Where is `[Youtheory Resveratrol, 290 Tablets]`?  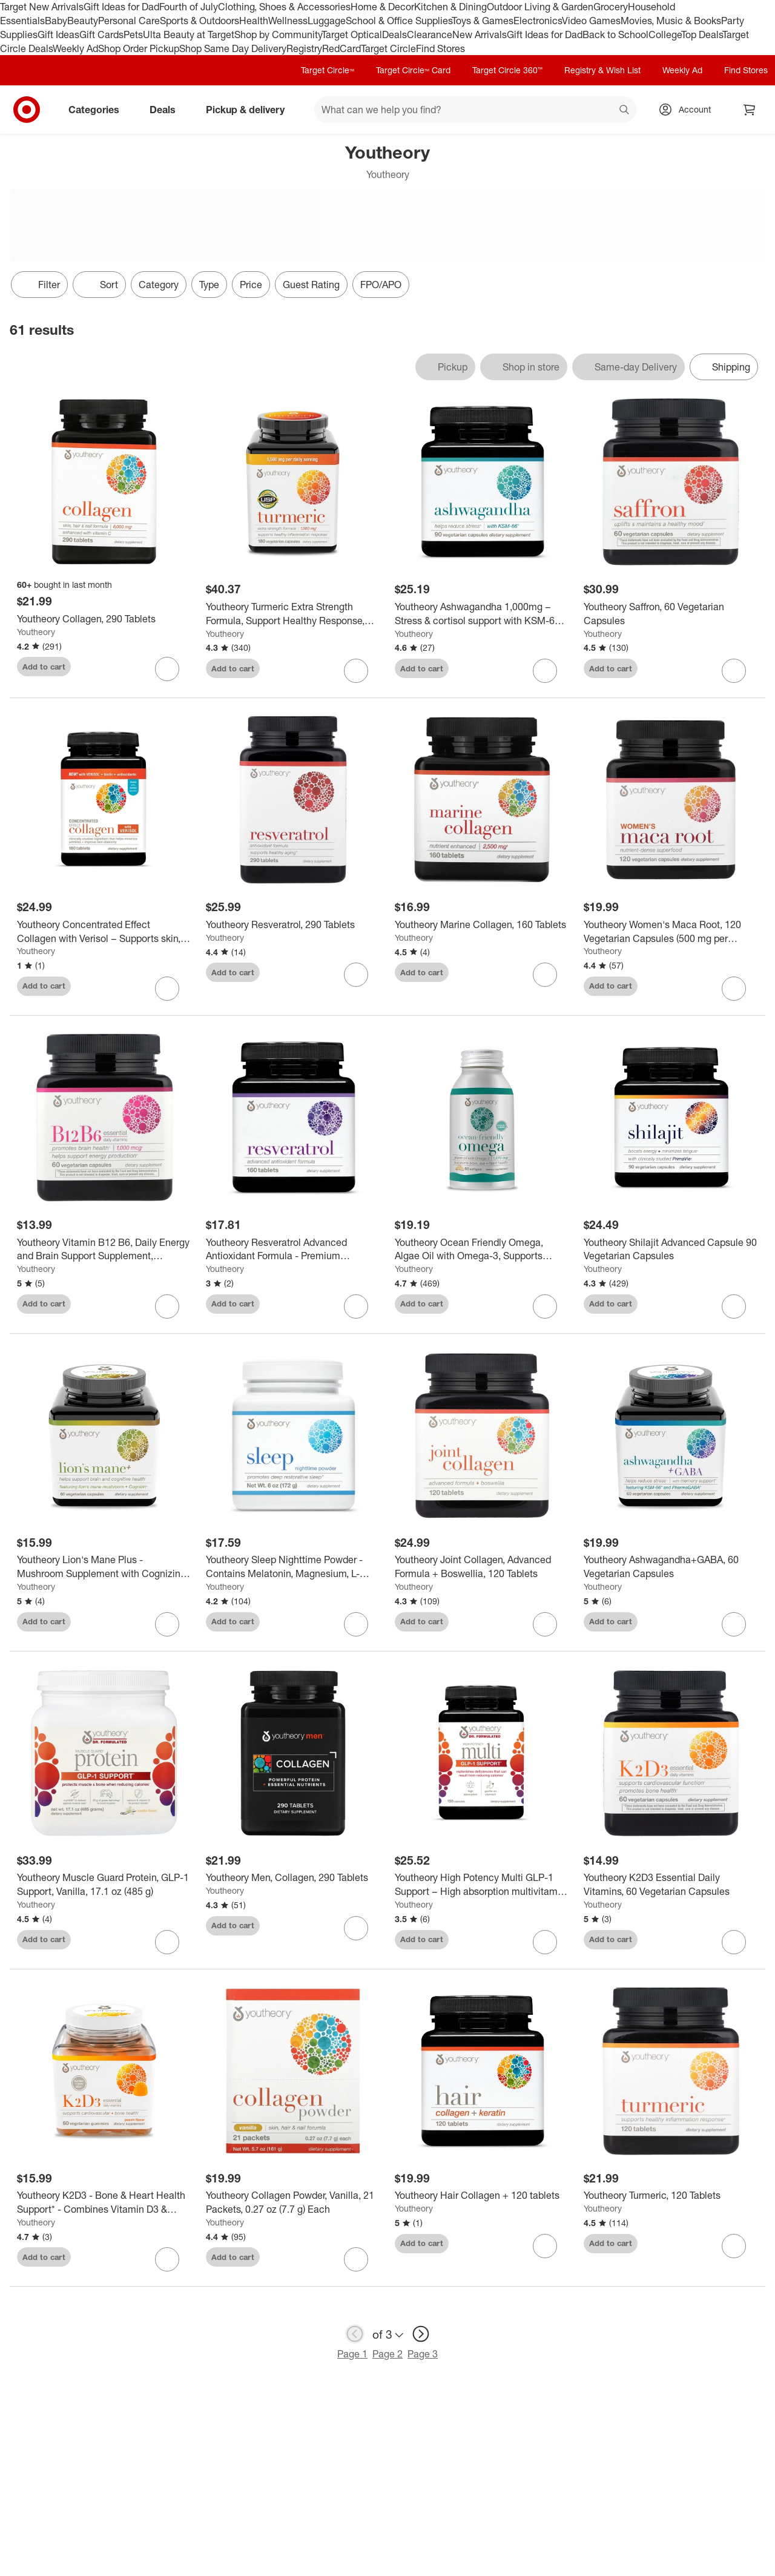
[Youtheory Resveratrol, 290 Tablets] is located at coordinates (293, 925).